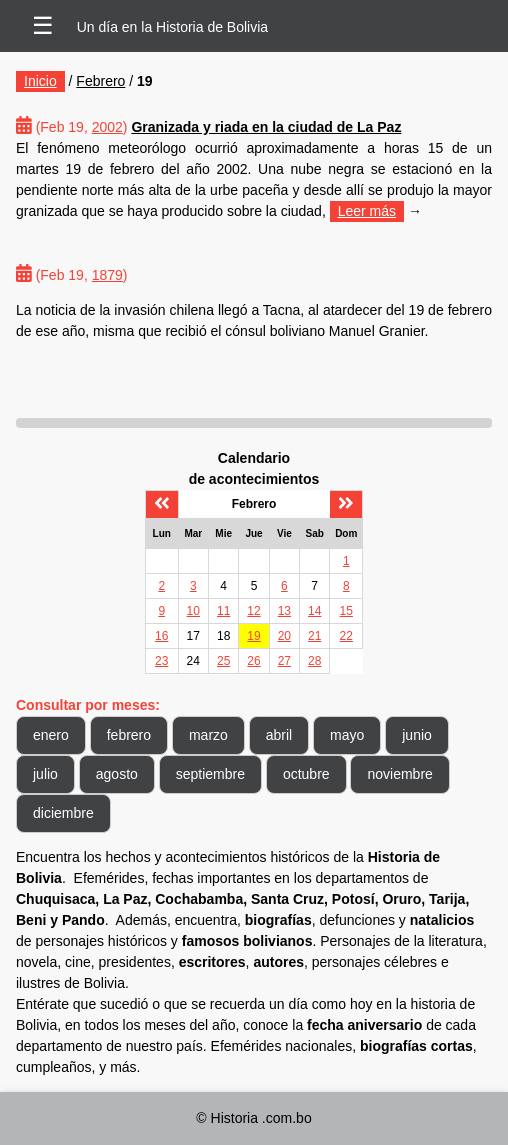 This screenshot has width=508, height=1145. Describe the element at coordinates (367, 211) in the screenshot. I see `Leer más` at that location.